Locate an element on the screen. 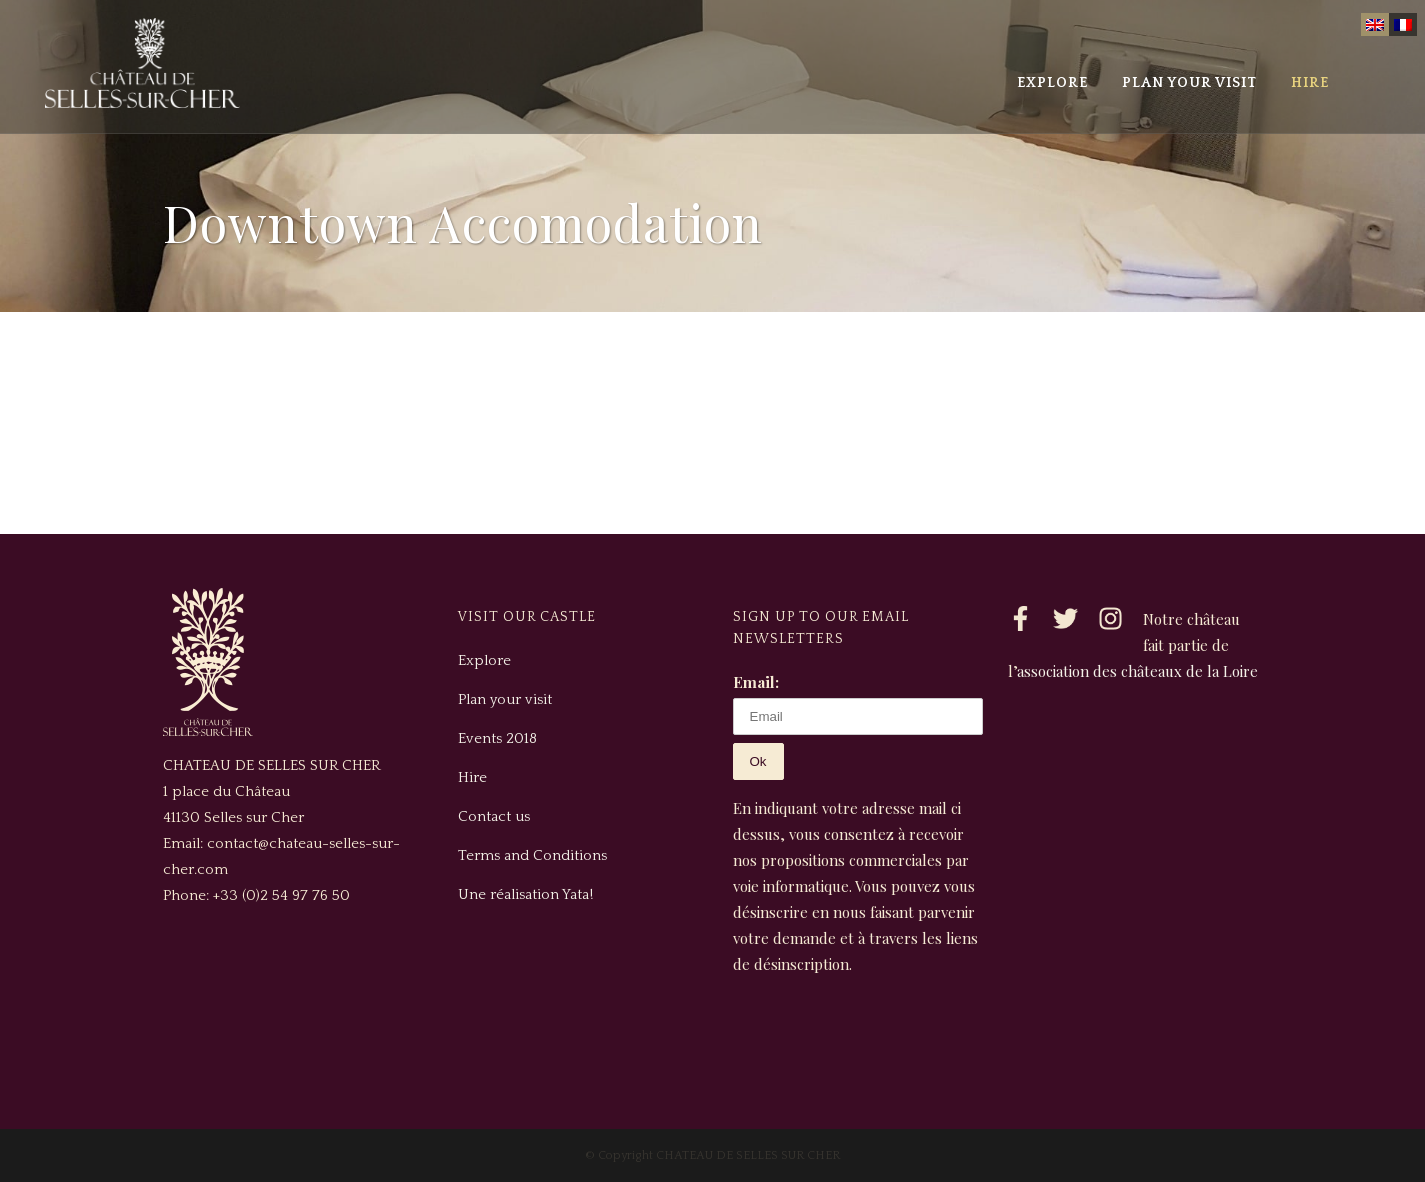 The image size is (1425, 1182). Hire is located at coordinates (472, 777).